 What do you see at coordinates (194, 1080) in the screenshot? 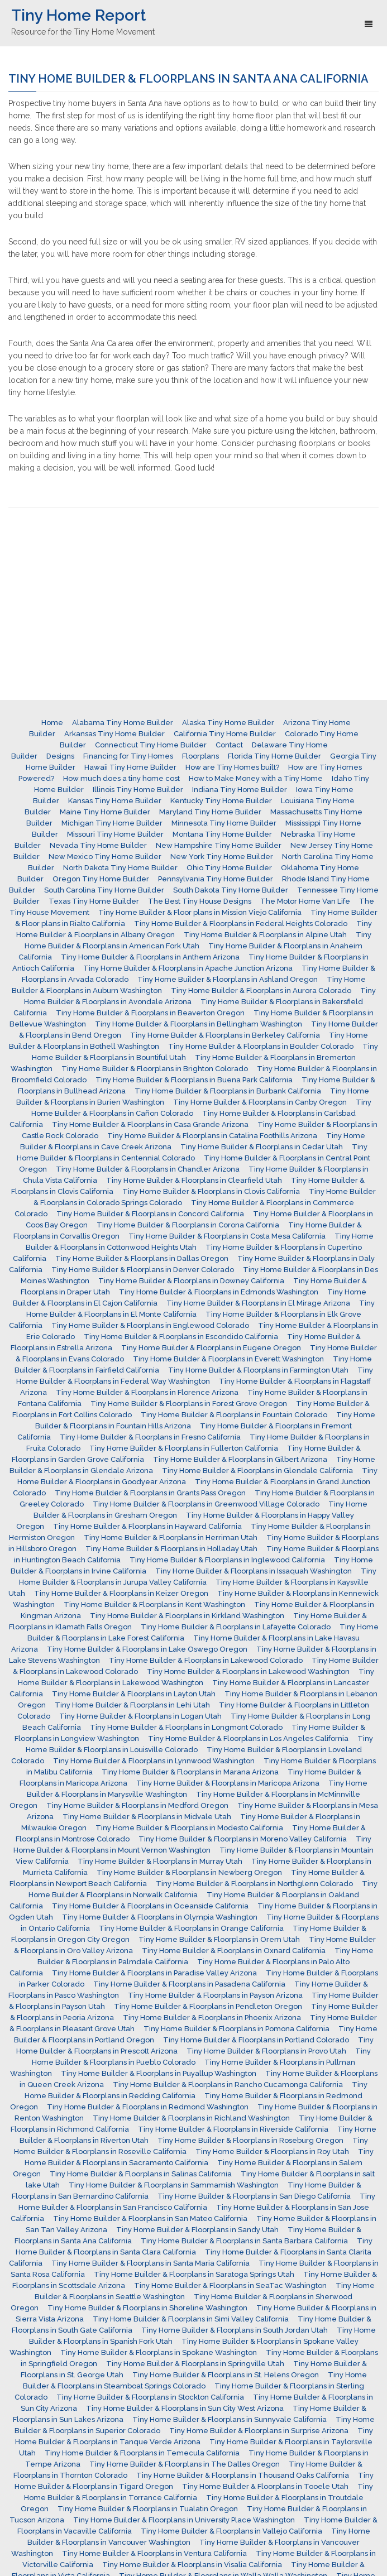
I see `Tiny Home Builder & Floorplans in Buena Park California` at bounding box center [194, 1080].